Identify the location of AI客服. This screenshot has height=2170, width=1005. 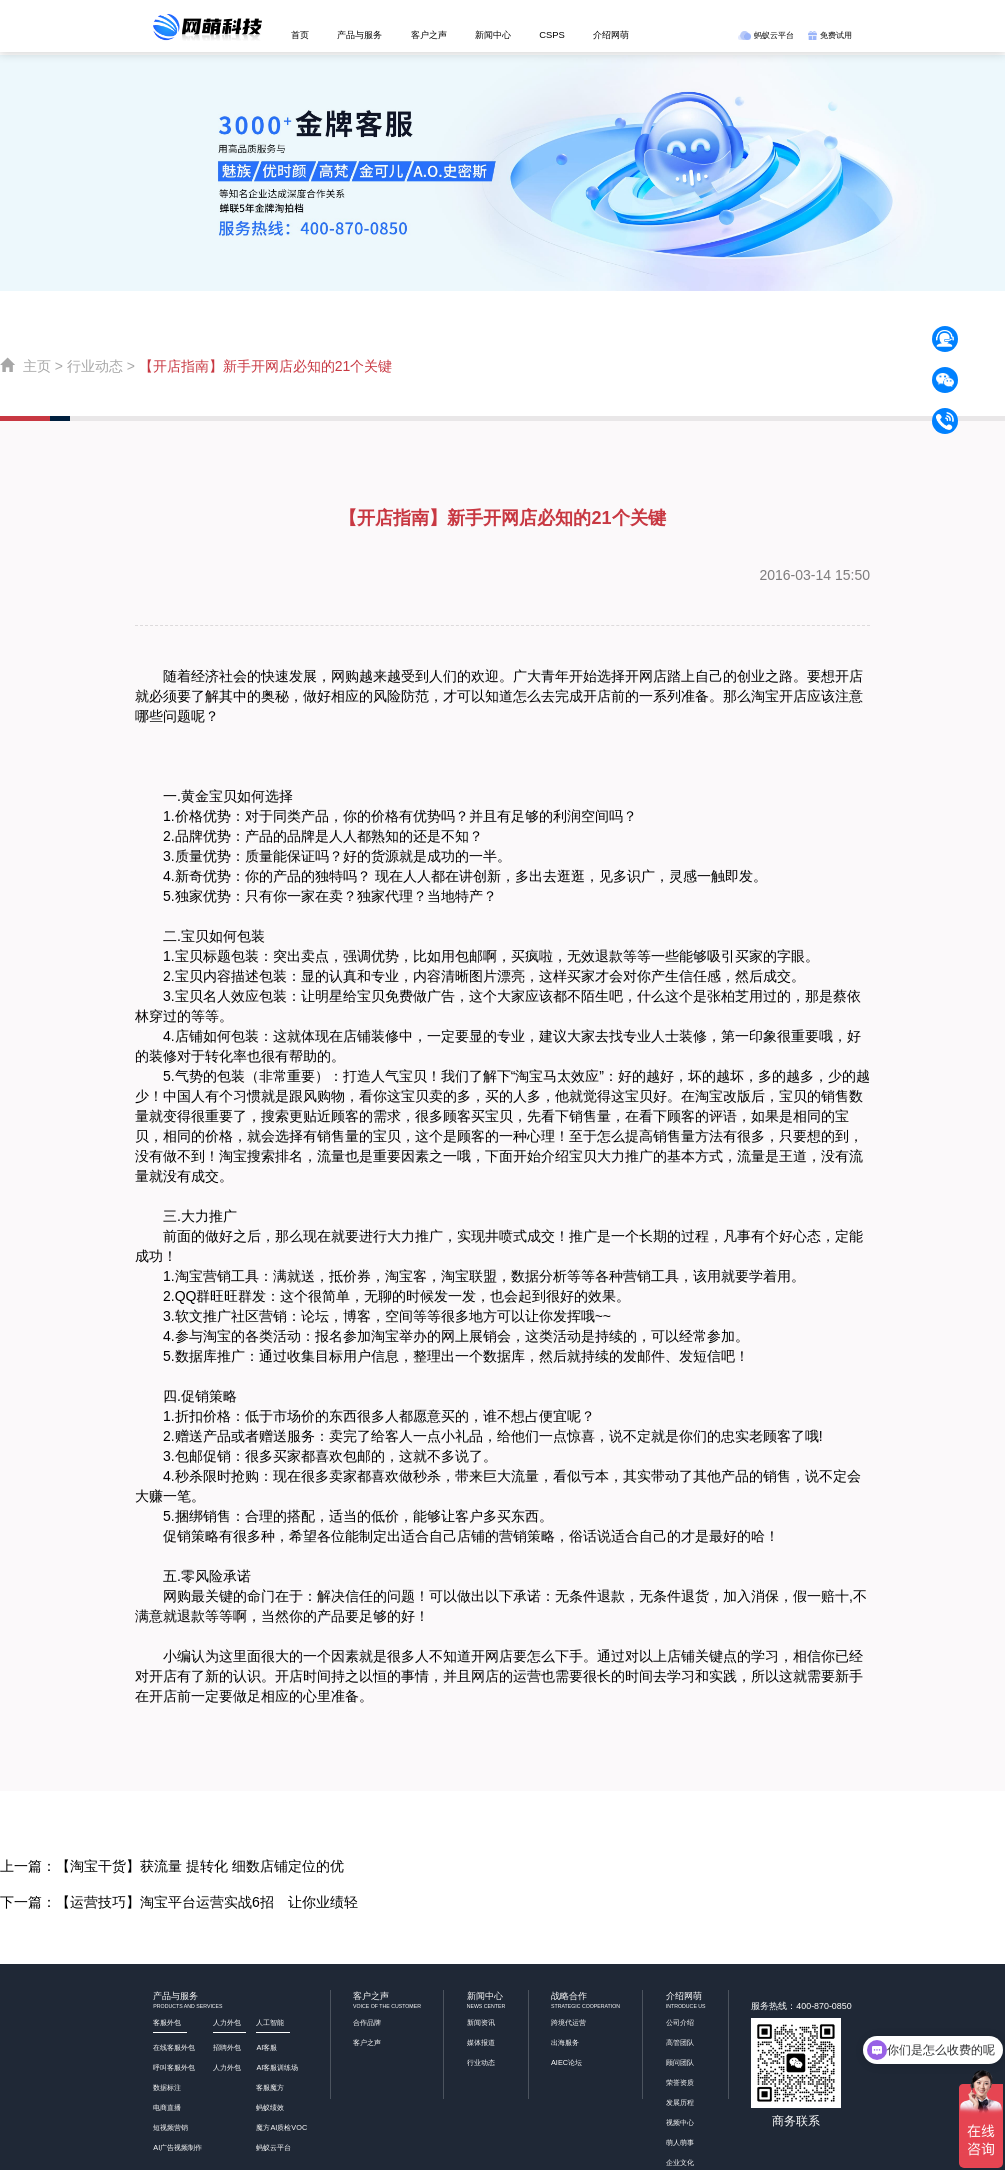
(266, 2047).